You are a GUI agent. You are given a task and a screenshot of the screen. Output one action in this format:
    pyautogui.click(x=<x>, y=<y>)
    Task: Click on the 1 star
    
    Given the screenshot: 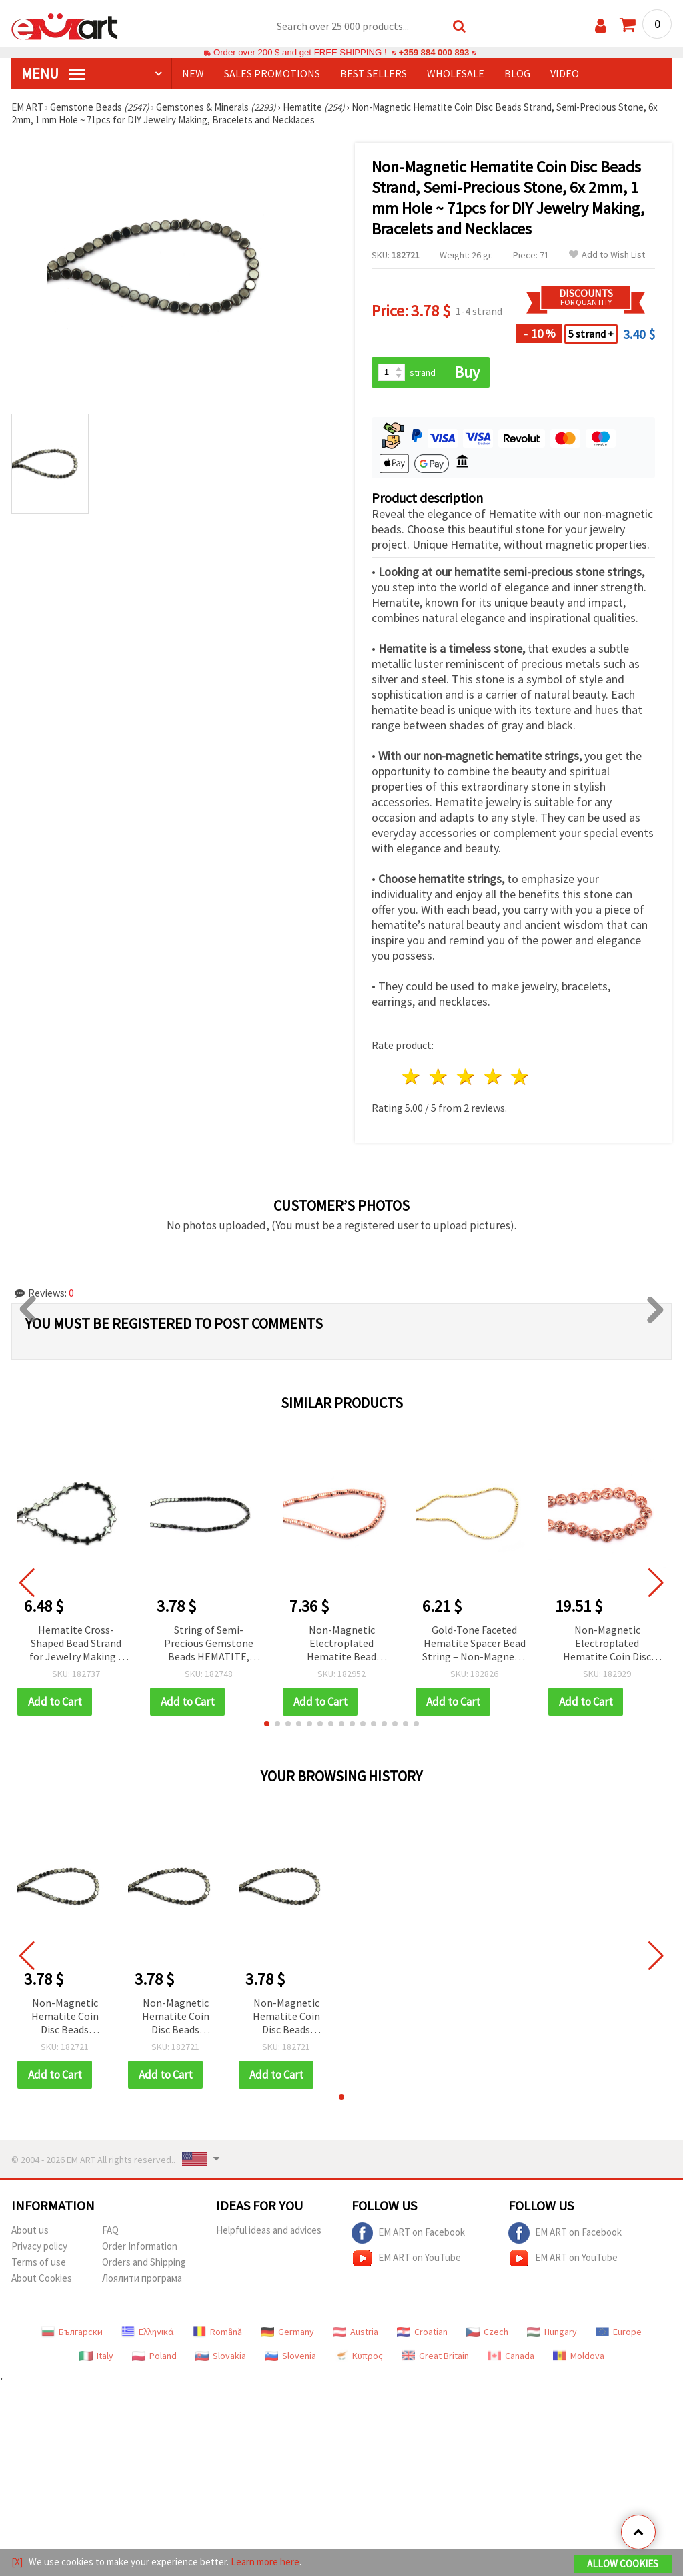 What is the action you would take?
    pyautogui.click(x=412, y=1077)
    